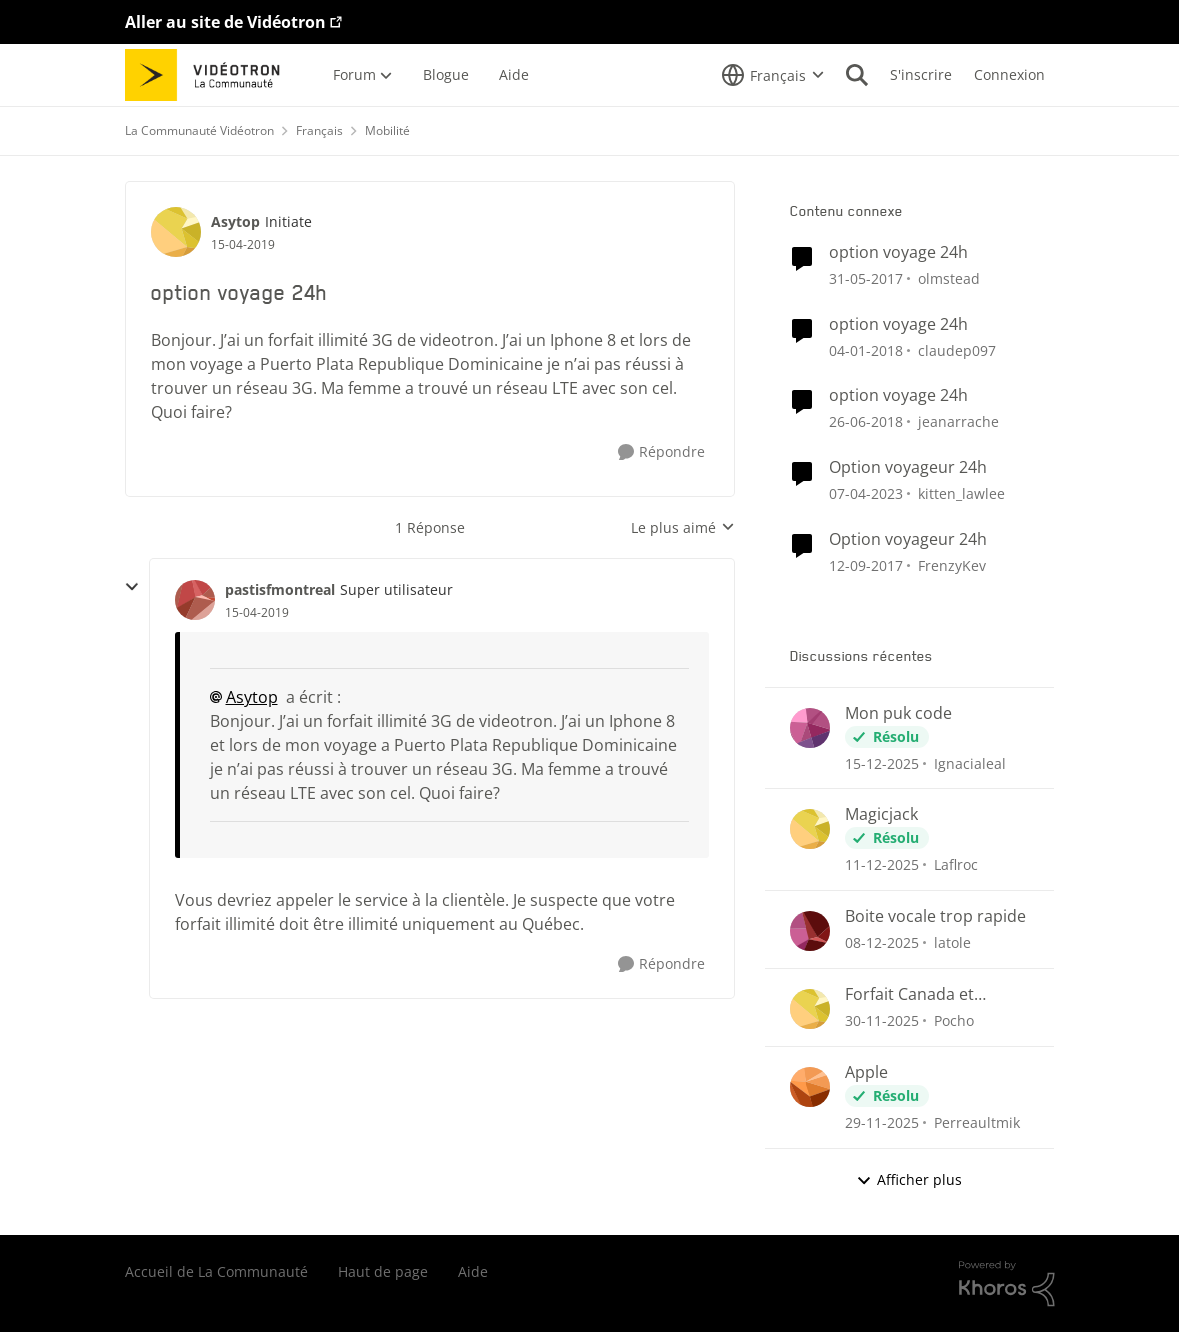 This screenshot has width=1179, height=1332. Describe the element at coordinates (199, 130) in the screenshot. I see `La Communauté Vidéotron [Lieu La Communauté Vidéotron]` at that location.